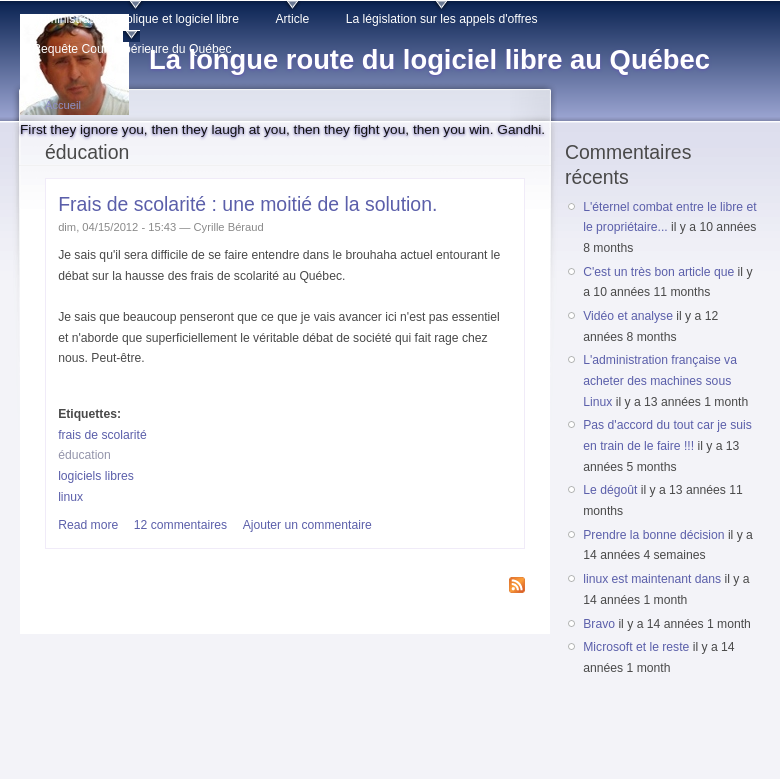 The width and height of the screenshot is (780, 779). I want to click on C'est un très bon article que, so click(658, 272).